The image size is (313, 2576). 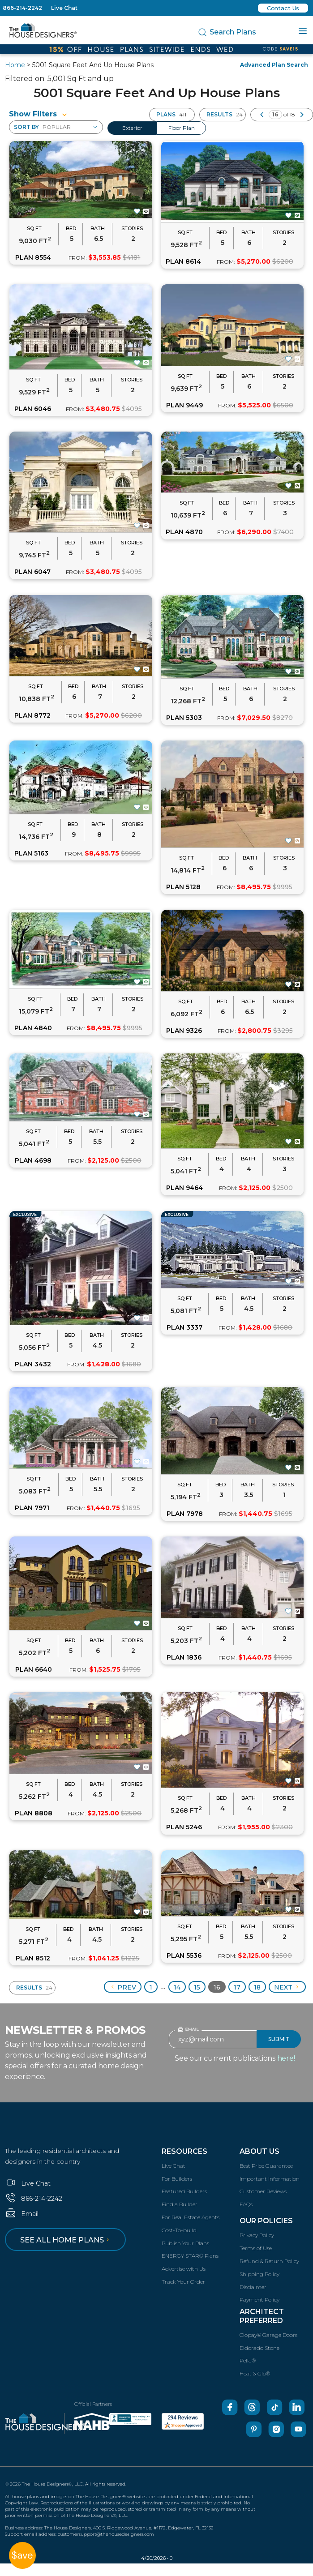 What do you see at coordinates (32, 409) in the screenshot?
I see `PLAN 6046` at bounding box center [32, 409].